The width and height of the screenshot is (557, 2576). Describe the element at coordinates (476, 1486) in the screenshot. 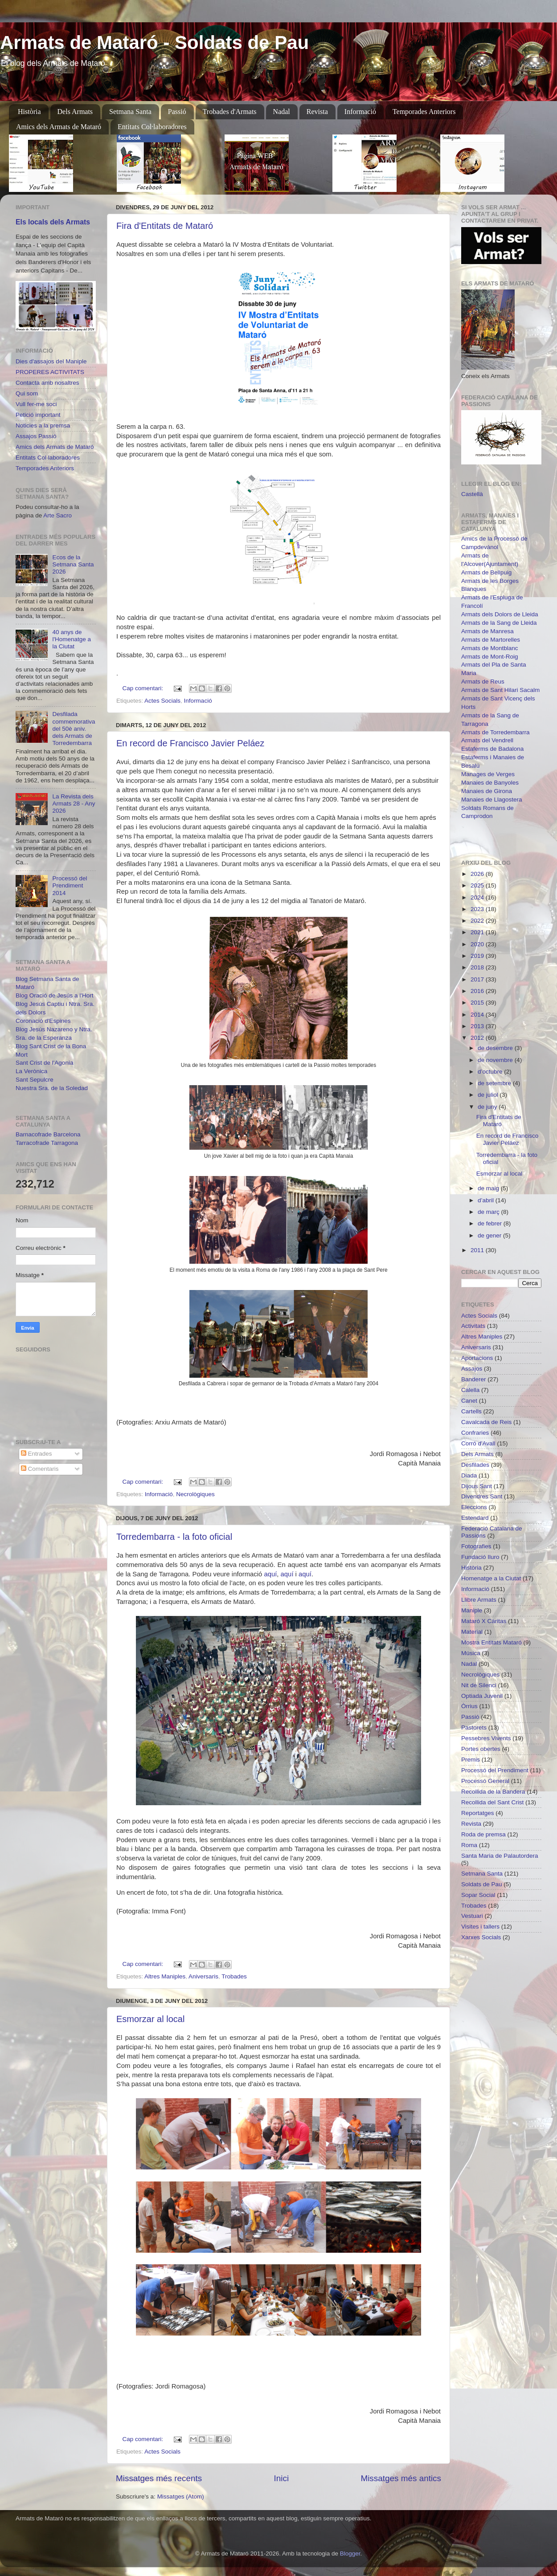

I see `Dijous Sant` at that location.